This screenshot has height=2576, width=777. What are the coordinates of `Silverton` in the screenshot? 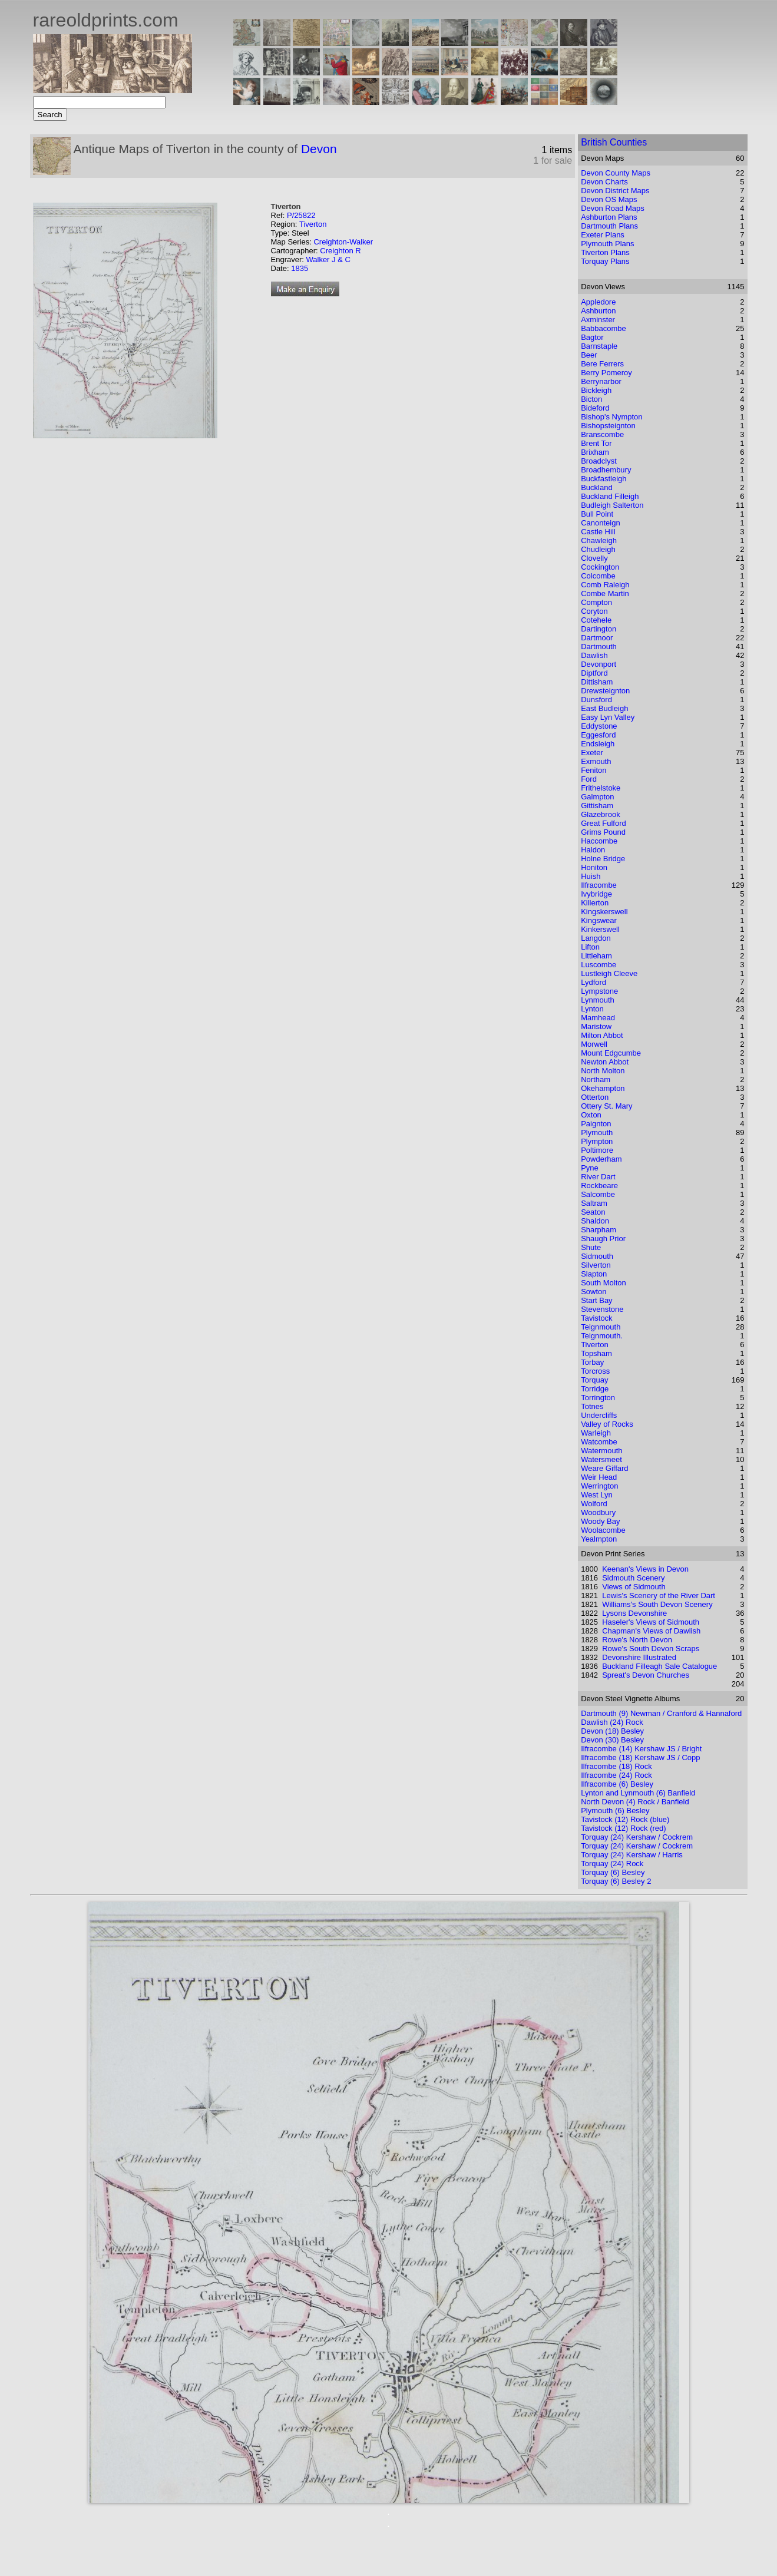 It's located at (596, 1265).